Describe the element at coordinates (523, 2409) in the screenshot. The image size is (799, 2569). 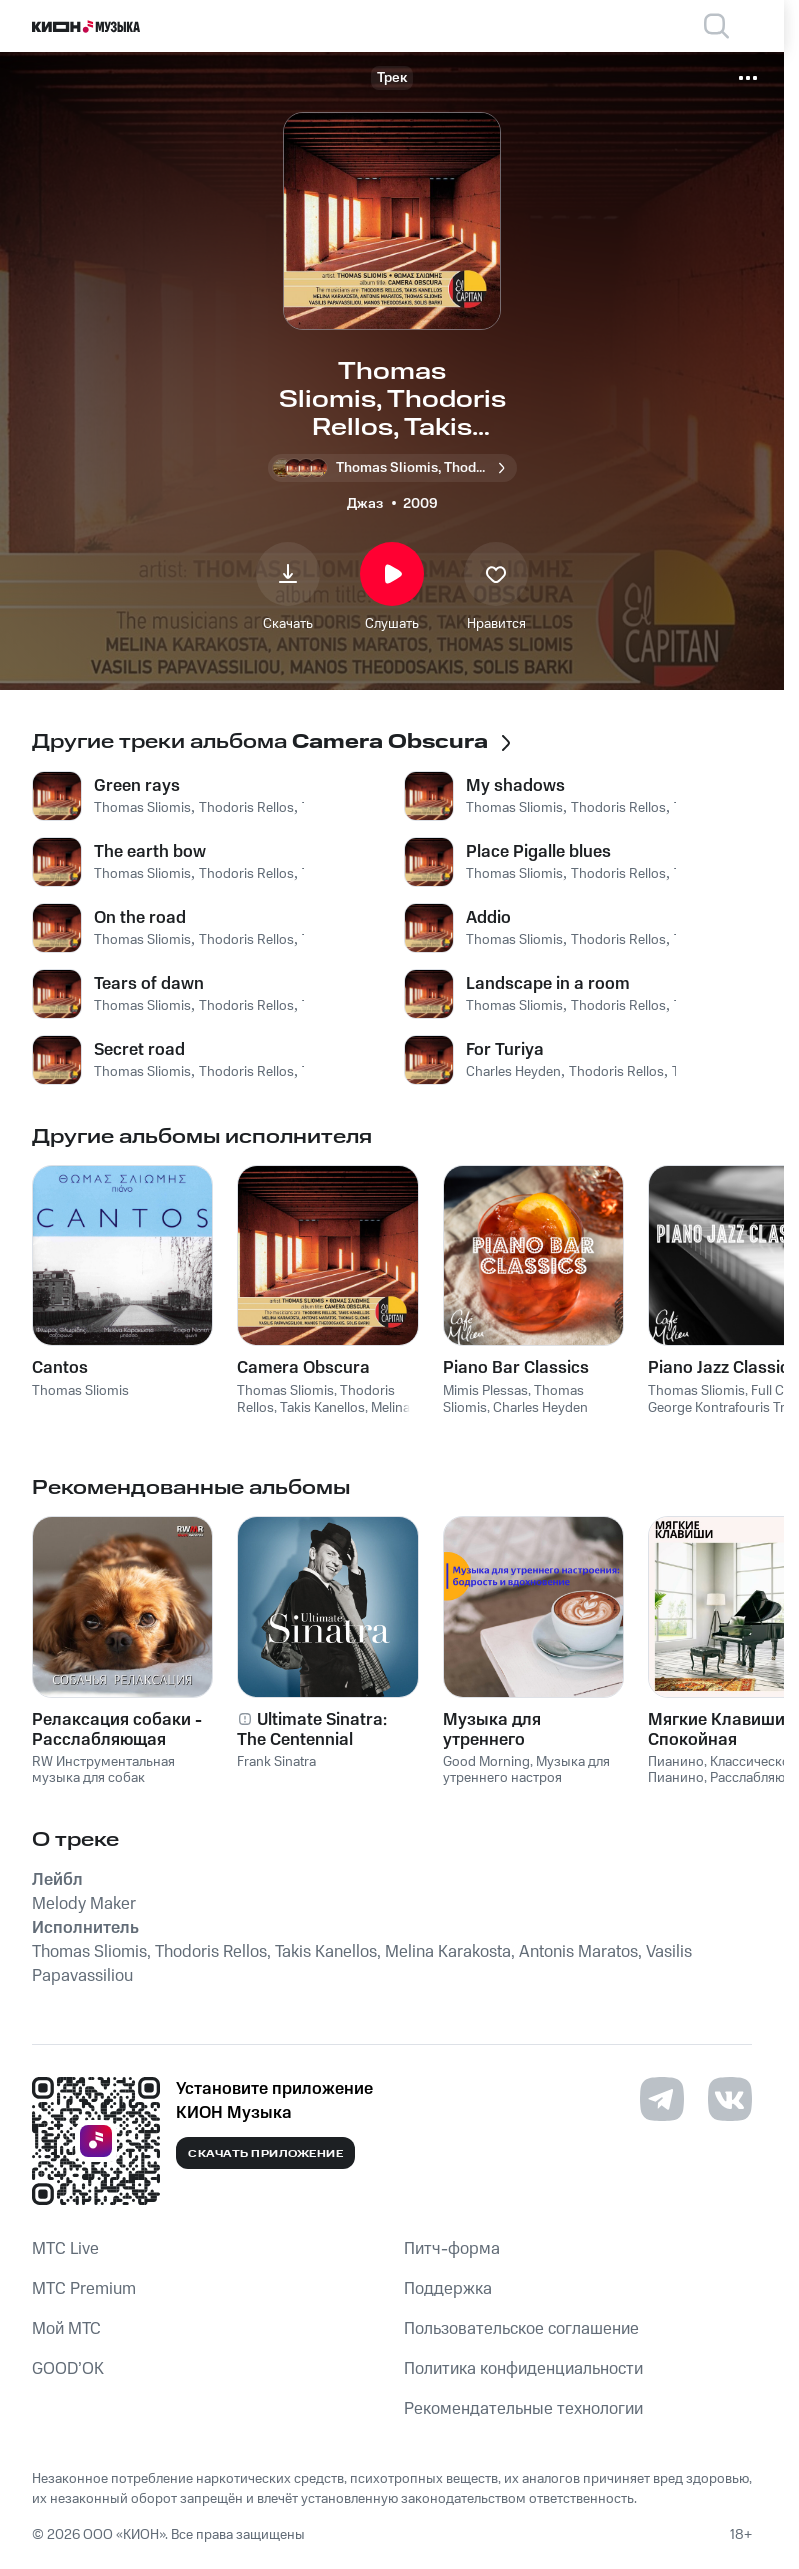
I see `Рекомендательные технологии` at that location.